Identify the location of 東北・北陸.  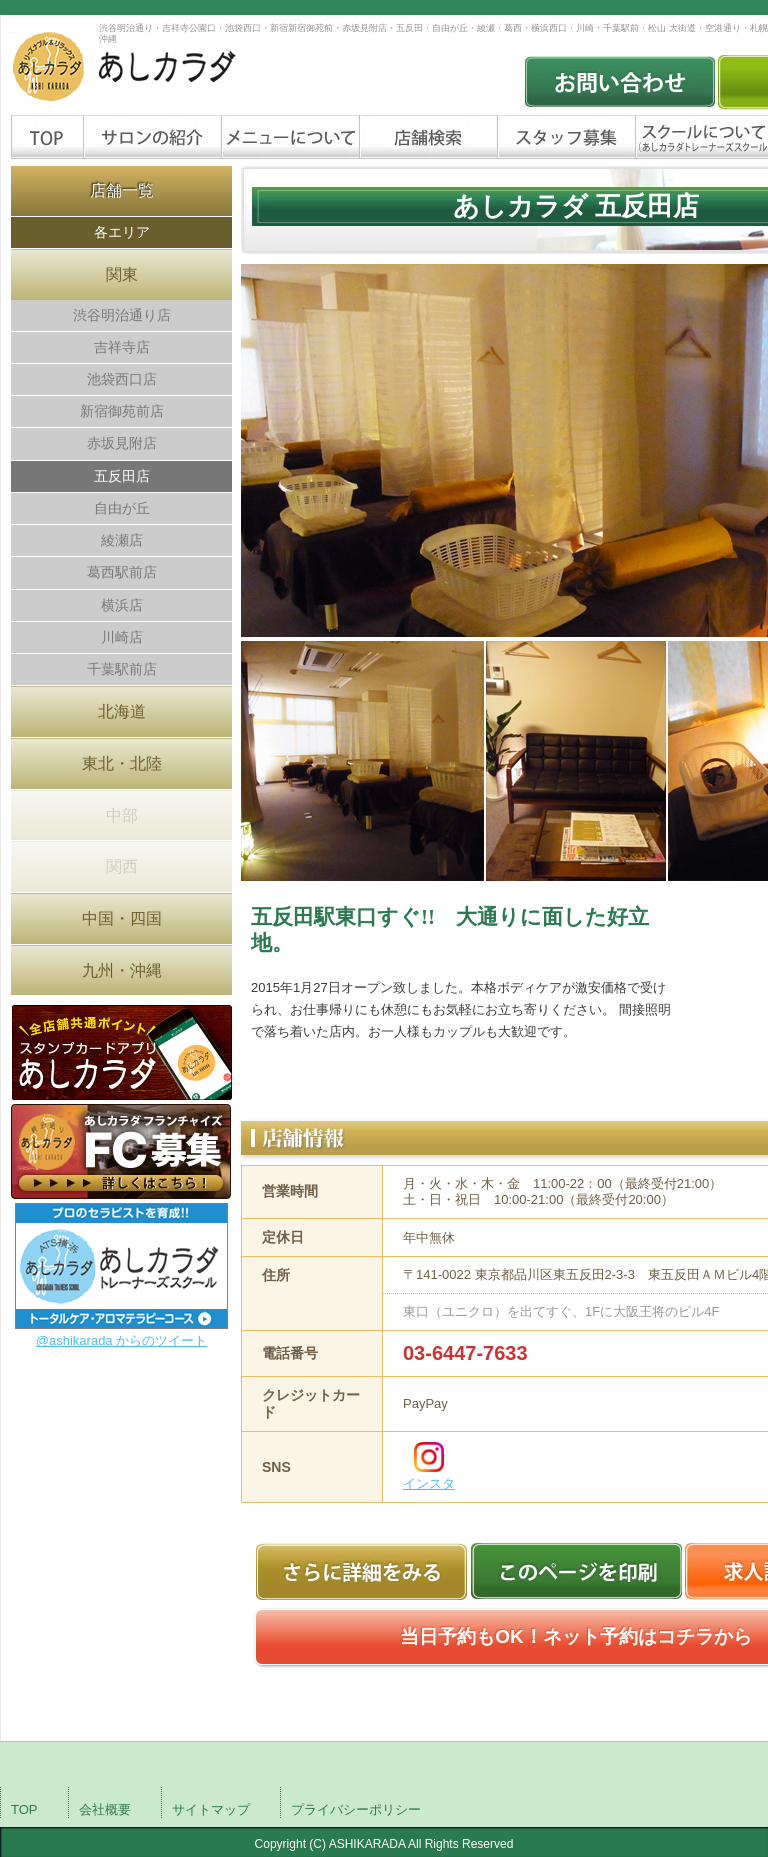
(122, 763).